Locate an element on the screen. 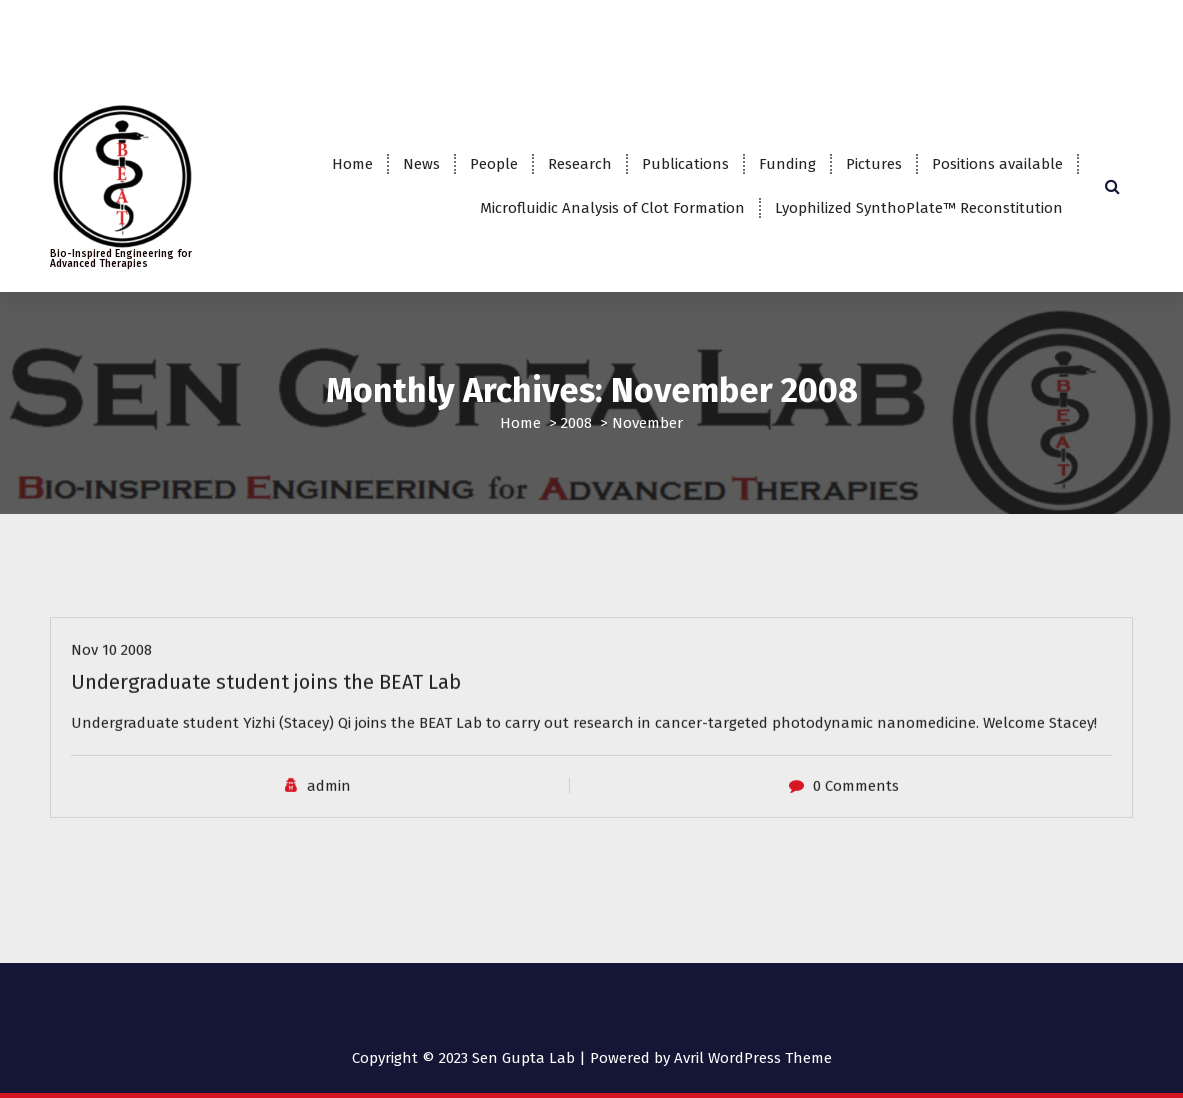 The width and height of the screenshot is (1183, 1098). 2008 is located at coordinates (576, 423).